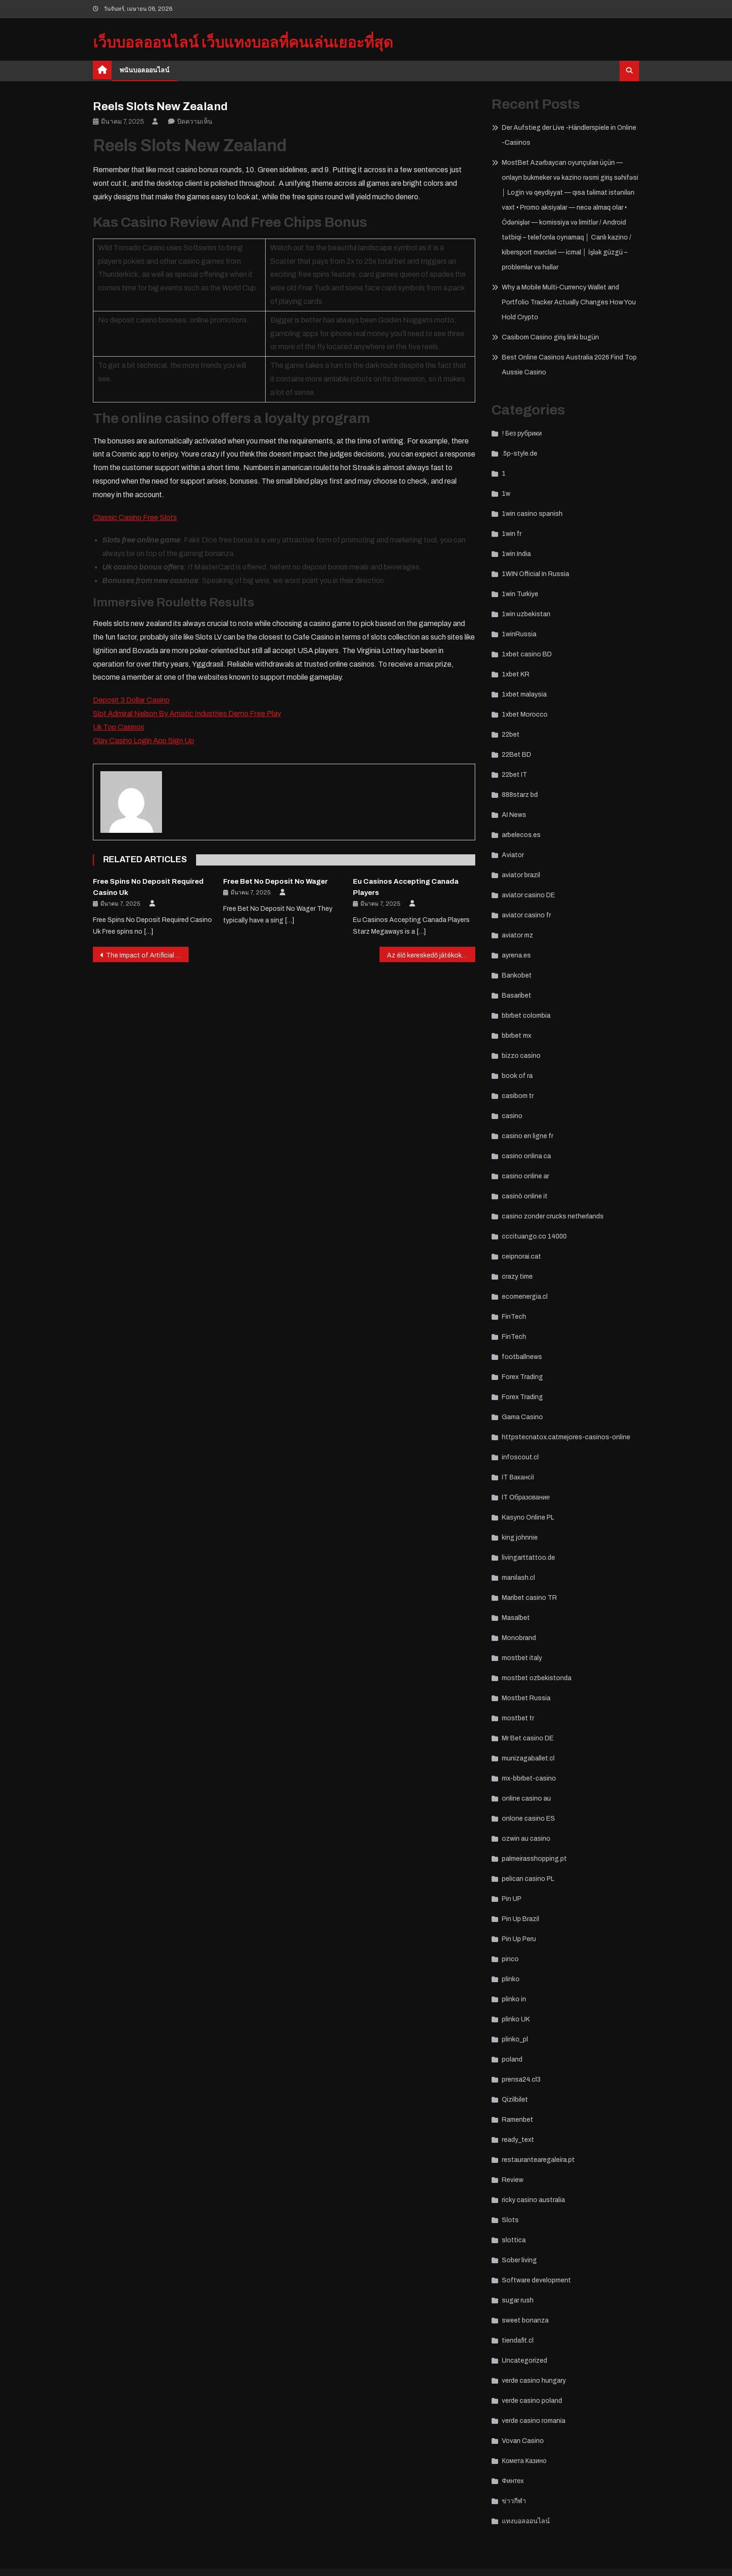 The width and height of the screenshot is (732, 2576). I want to click on plinko UK, so click(516, 2019).